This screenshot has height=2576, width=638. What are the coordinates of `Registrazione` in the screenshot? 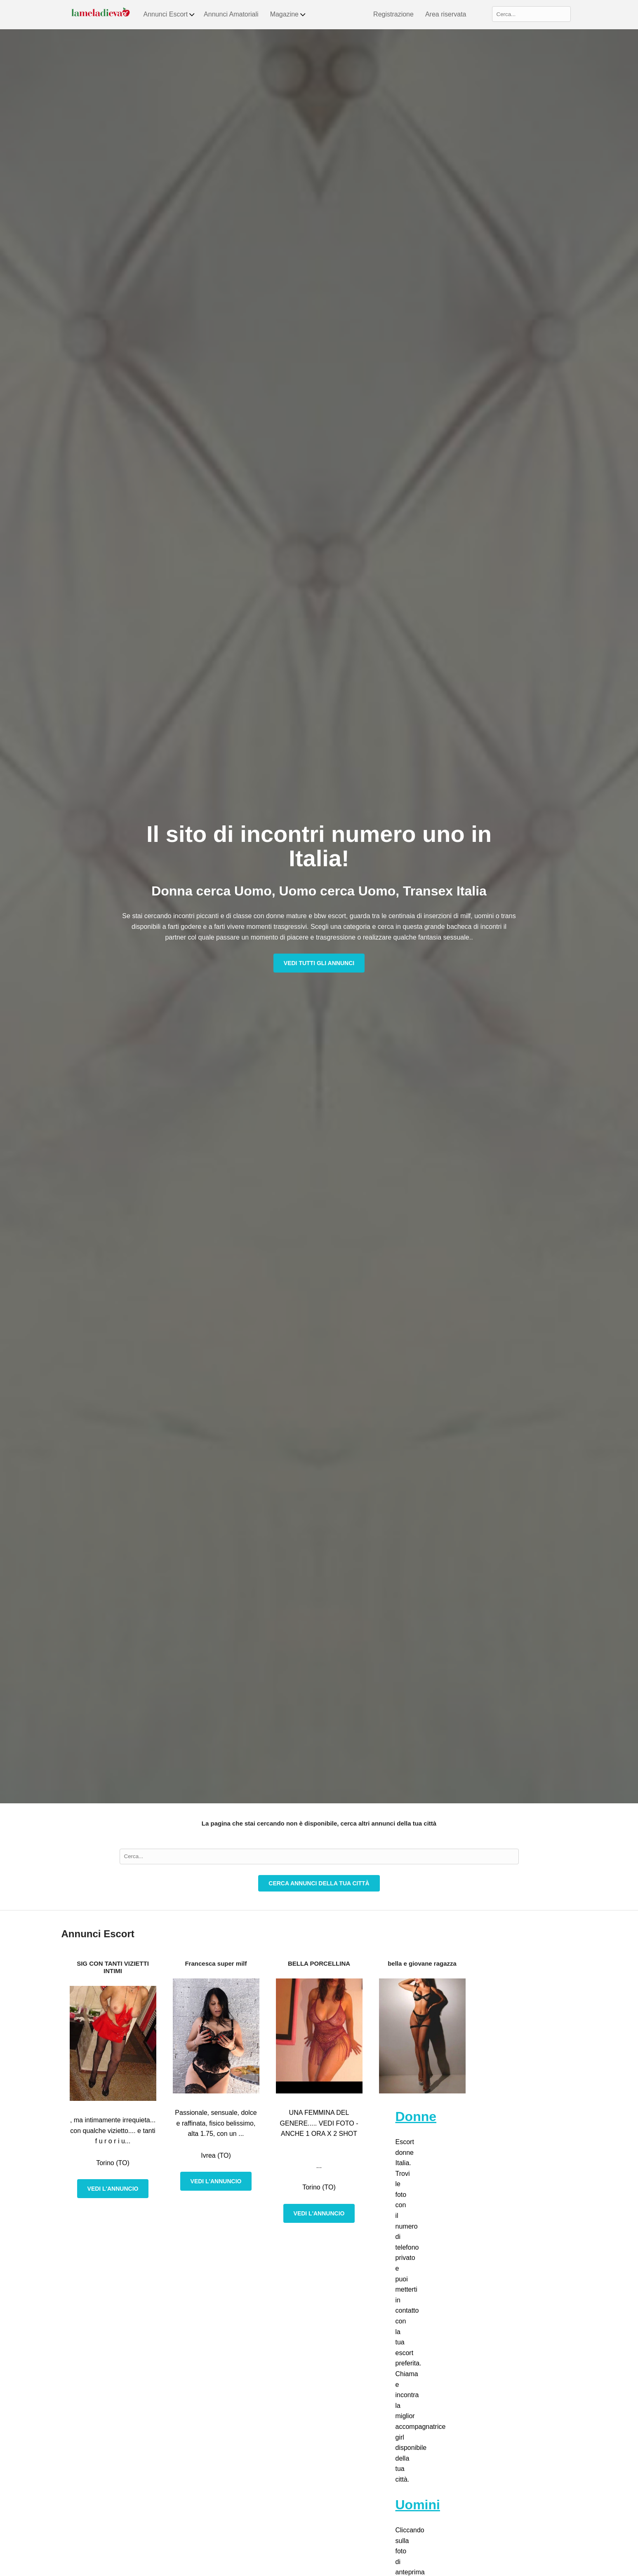 It's located at (393, 14).